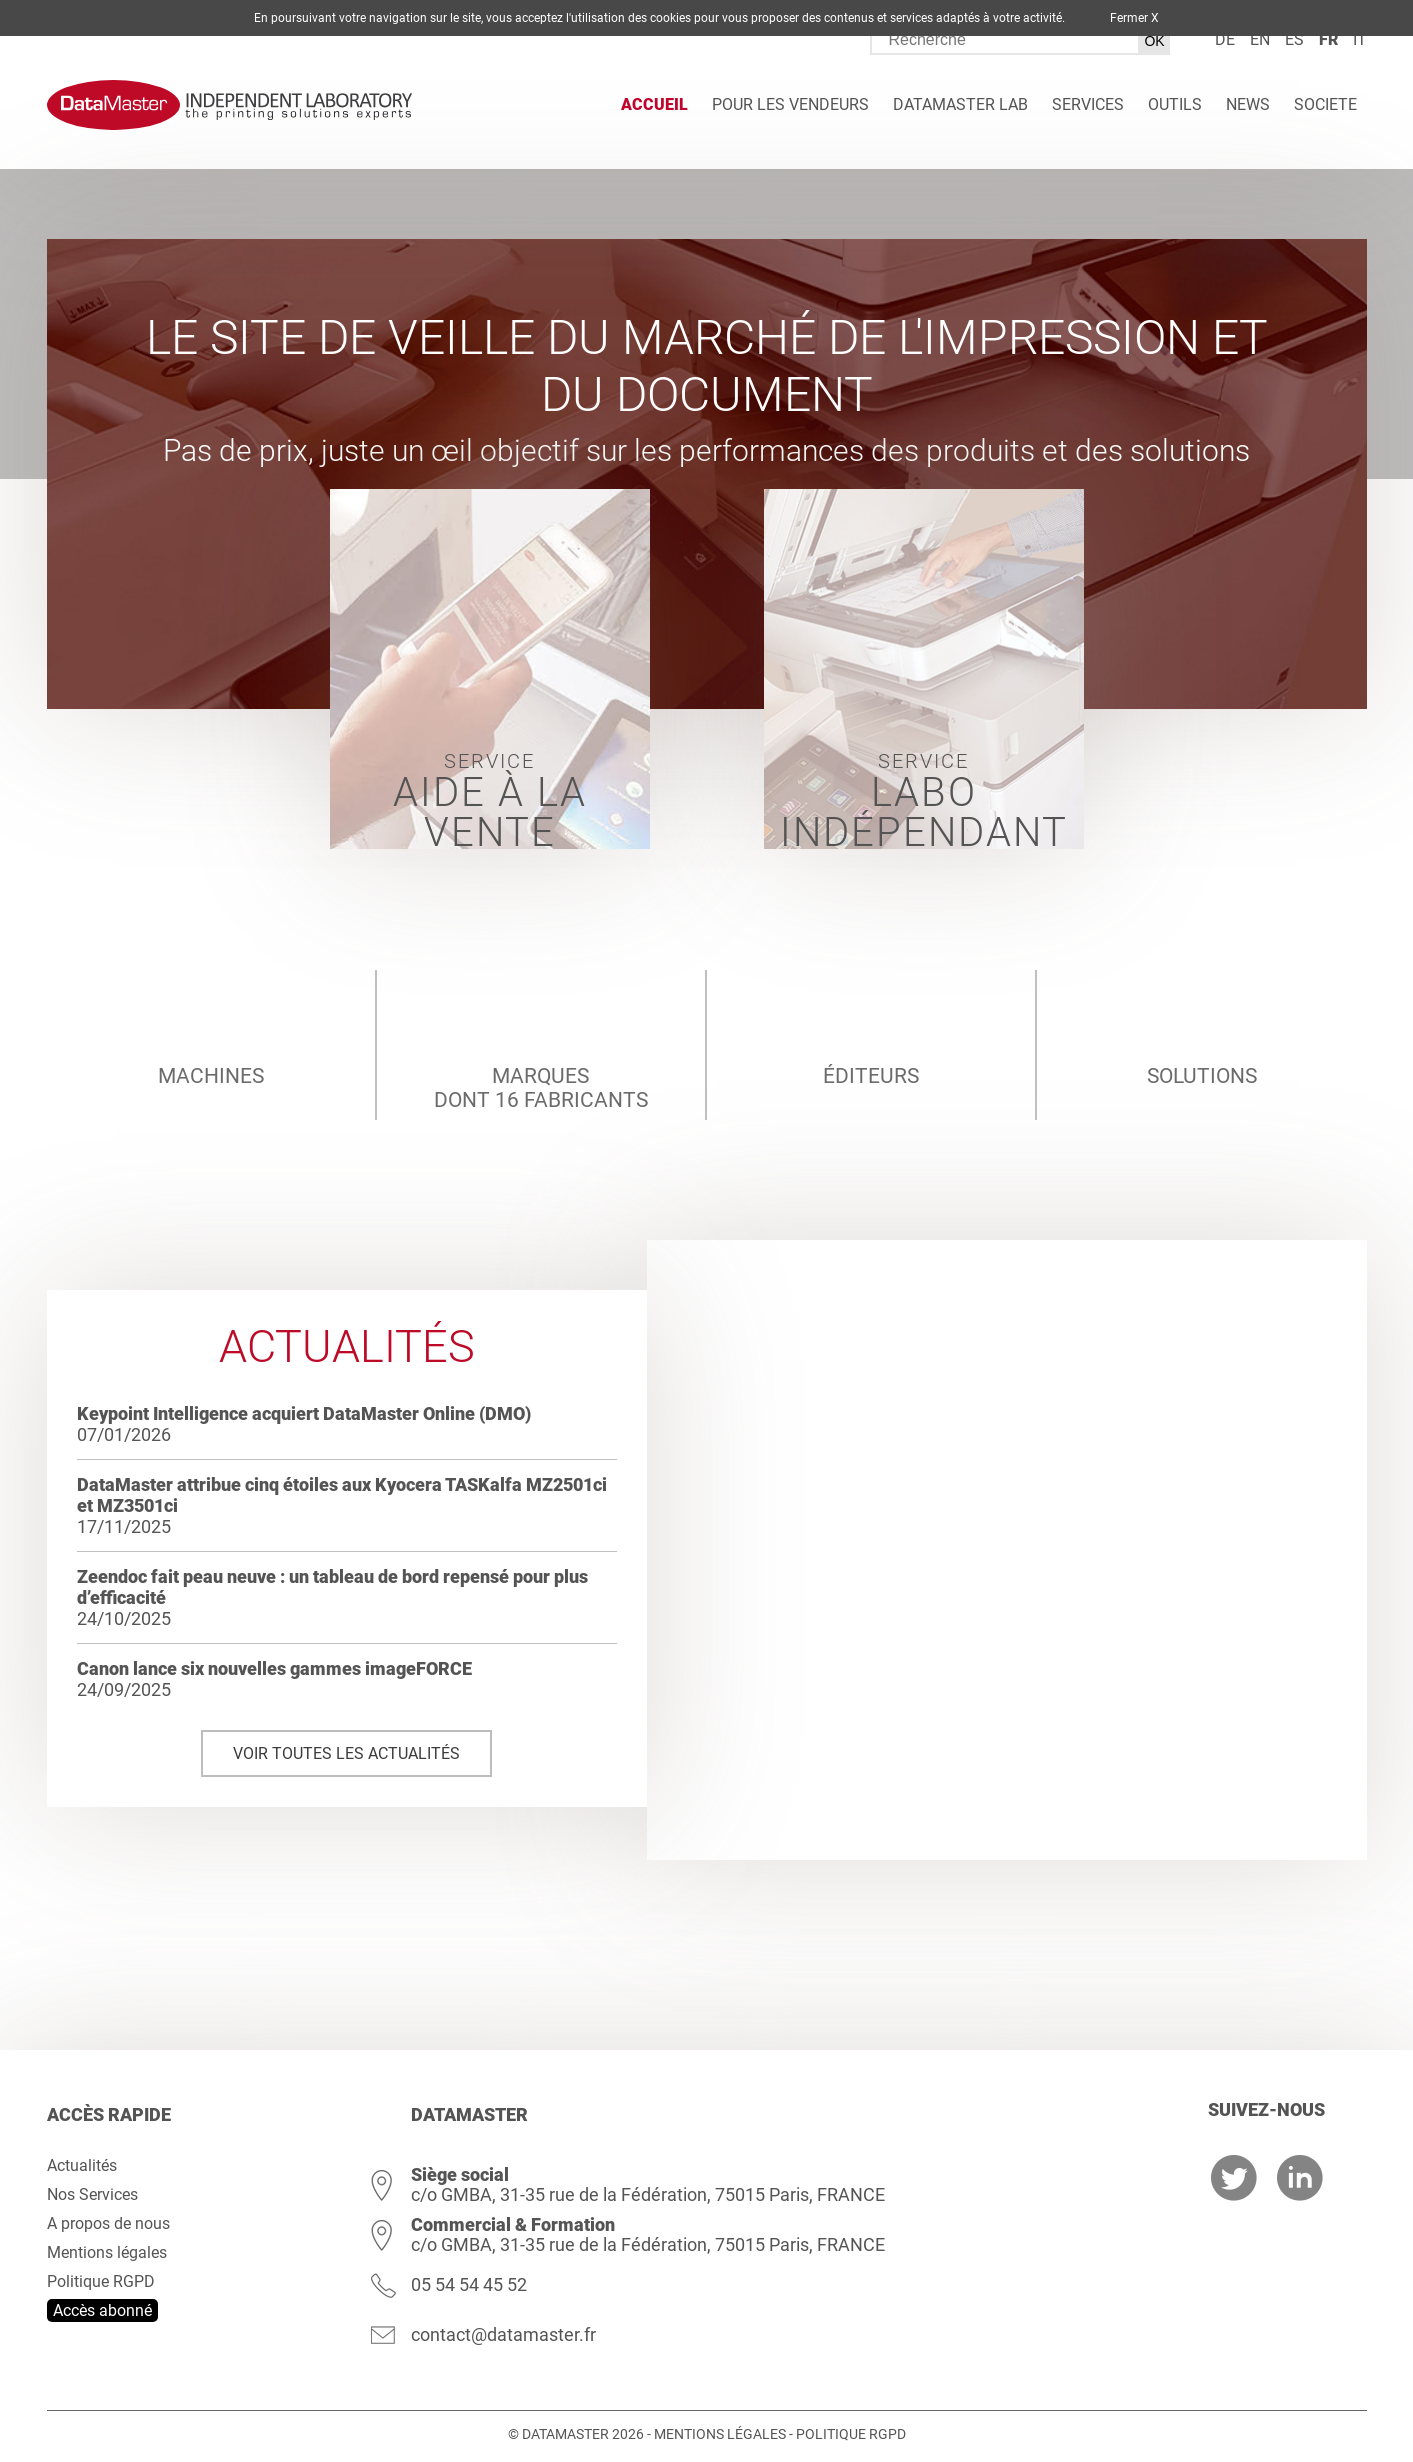 Image resolution: width=1413 pixels, height=2462 pixels. What do you see at coordinates (1248, 104) in the screenshot?
I see `News` at bounding box center [1248, 104].